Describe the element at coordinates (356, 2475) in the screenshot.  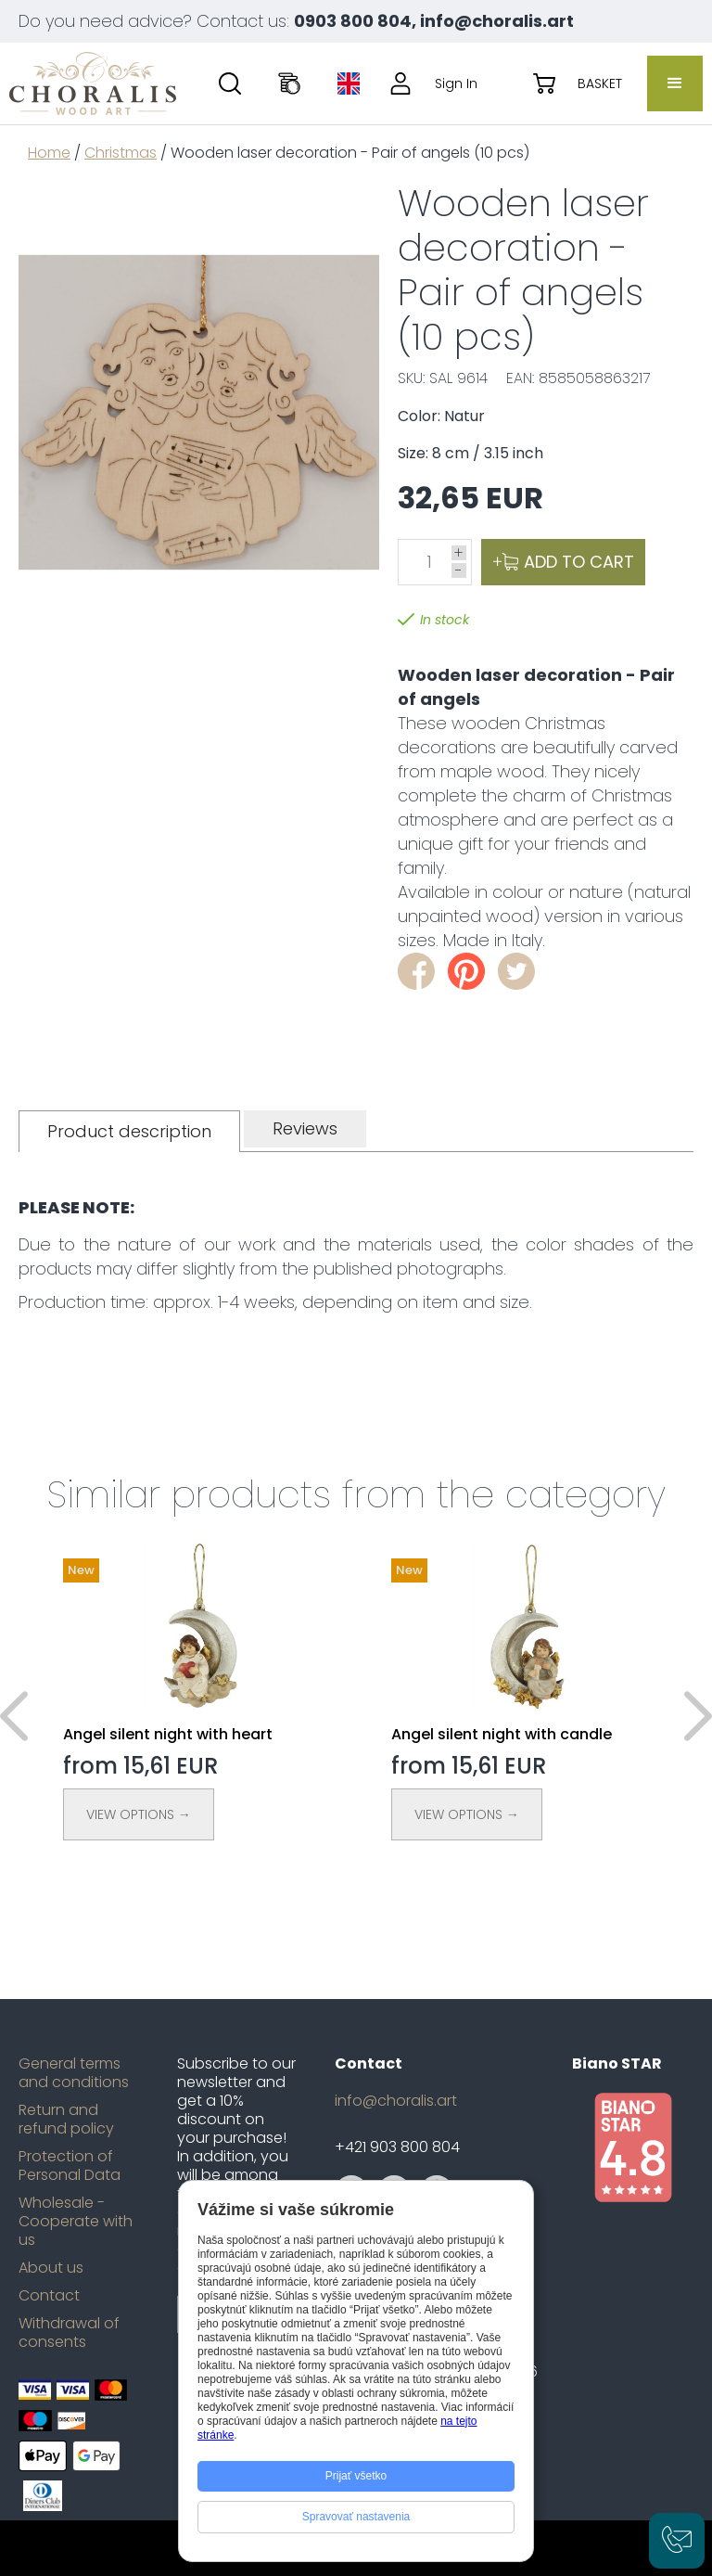
I see `Prijať všetko` at that location.